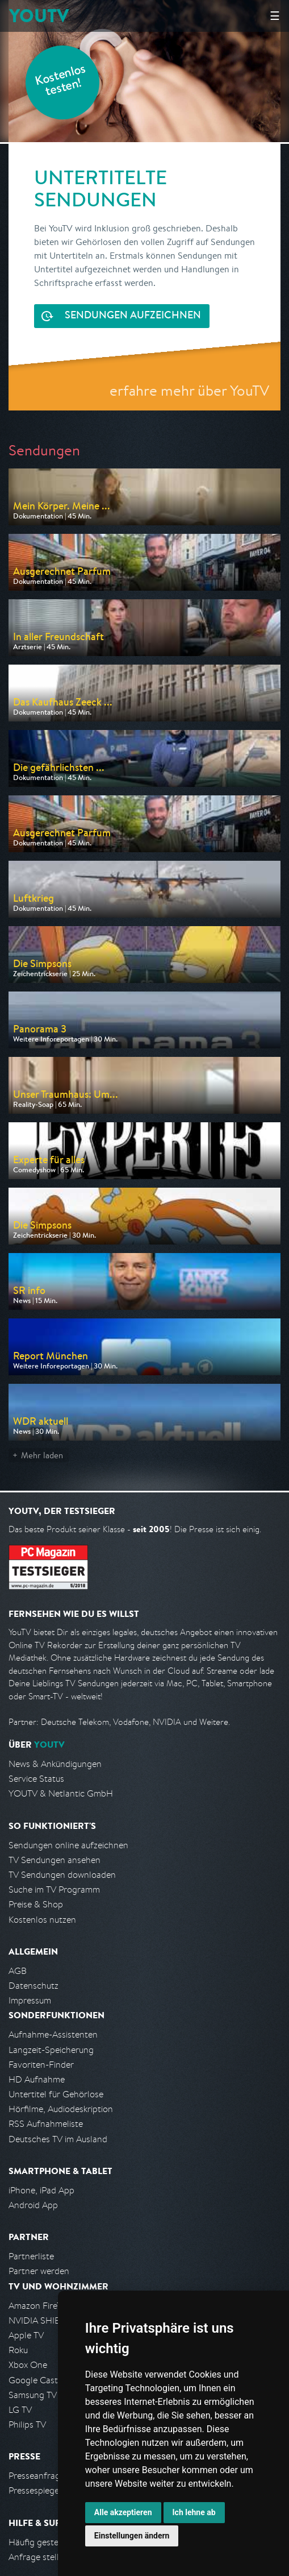 Image resolution: width=289 pixels, height=2576 pixels. I want to click on Einstellungen ändern [button], so click(132, 2535).